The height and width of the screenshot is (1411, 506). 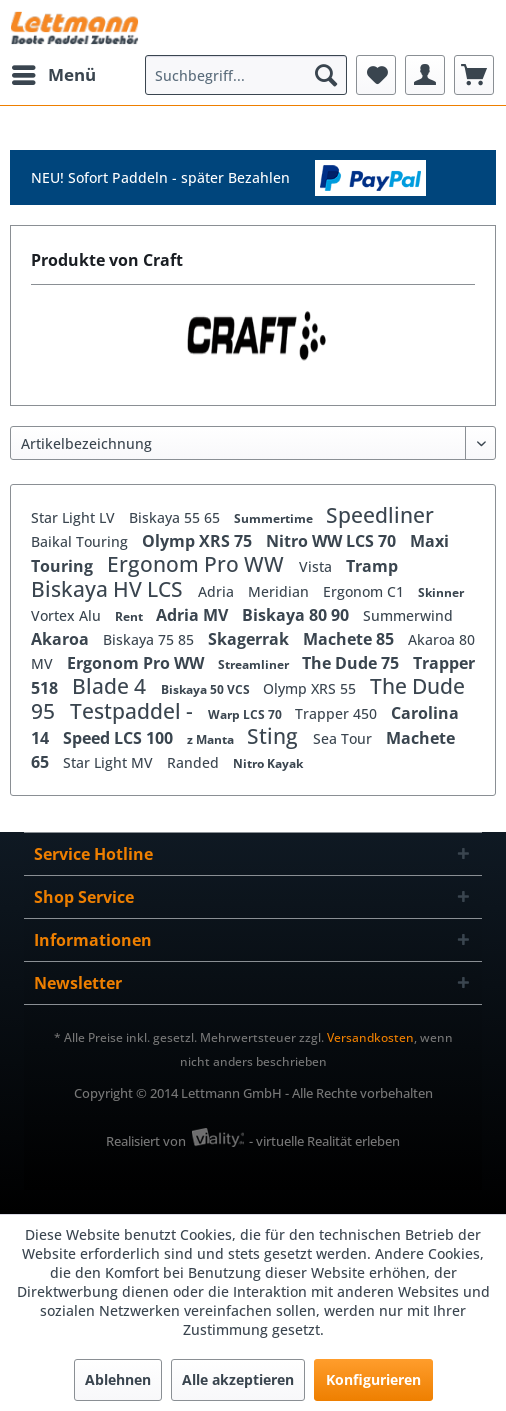 I want to click on Biskaya 80 90, so click(x=297, y=615).